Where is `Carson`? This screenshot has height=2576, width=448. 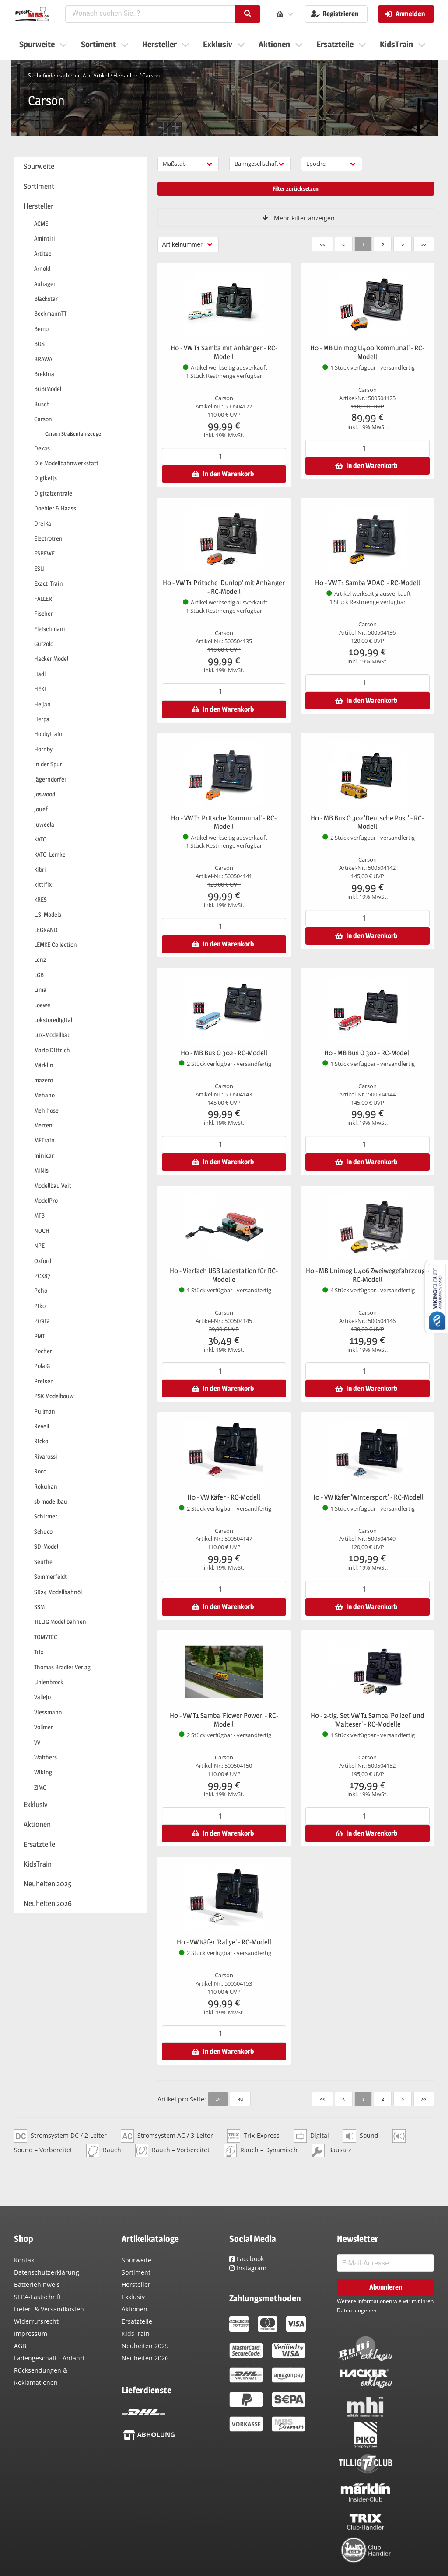 Carson is located at coordinates (151, 75).